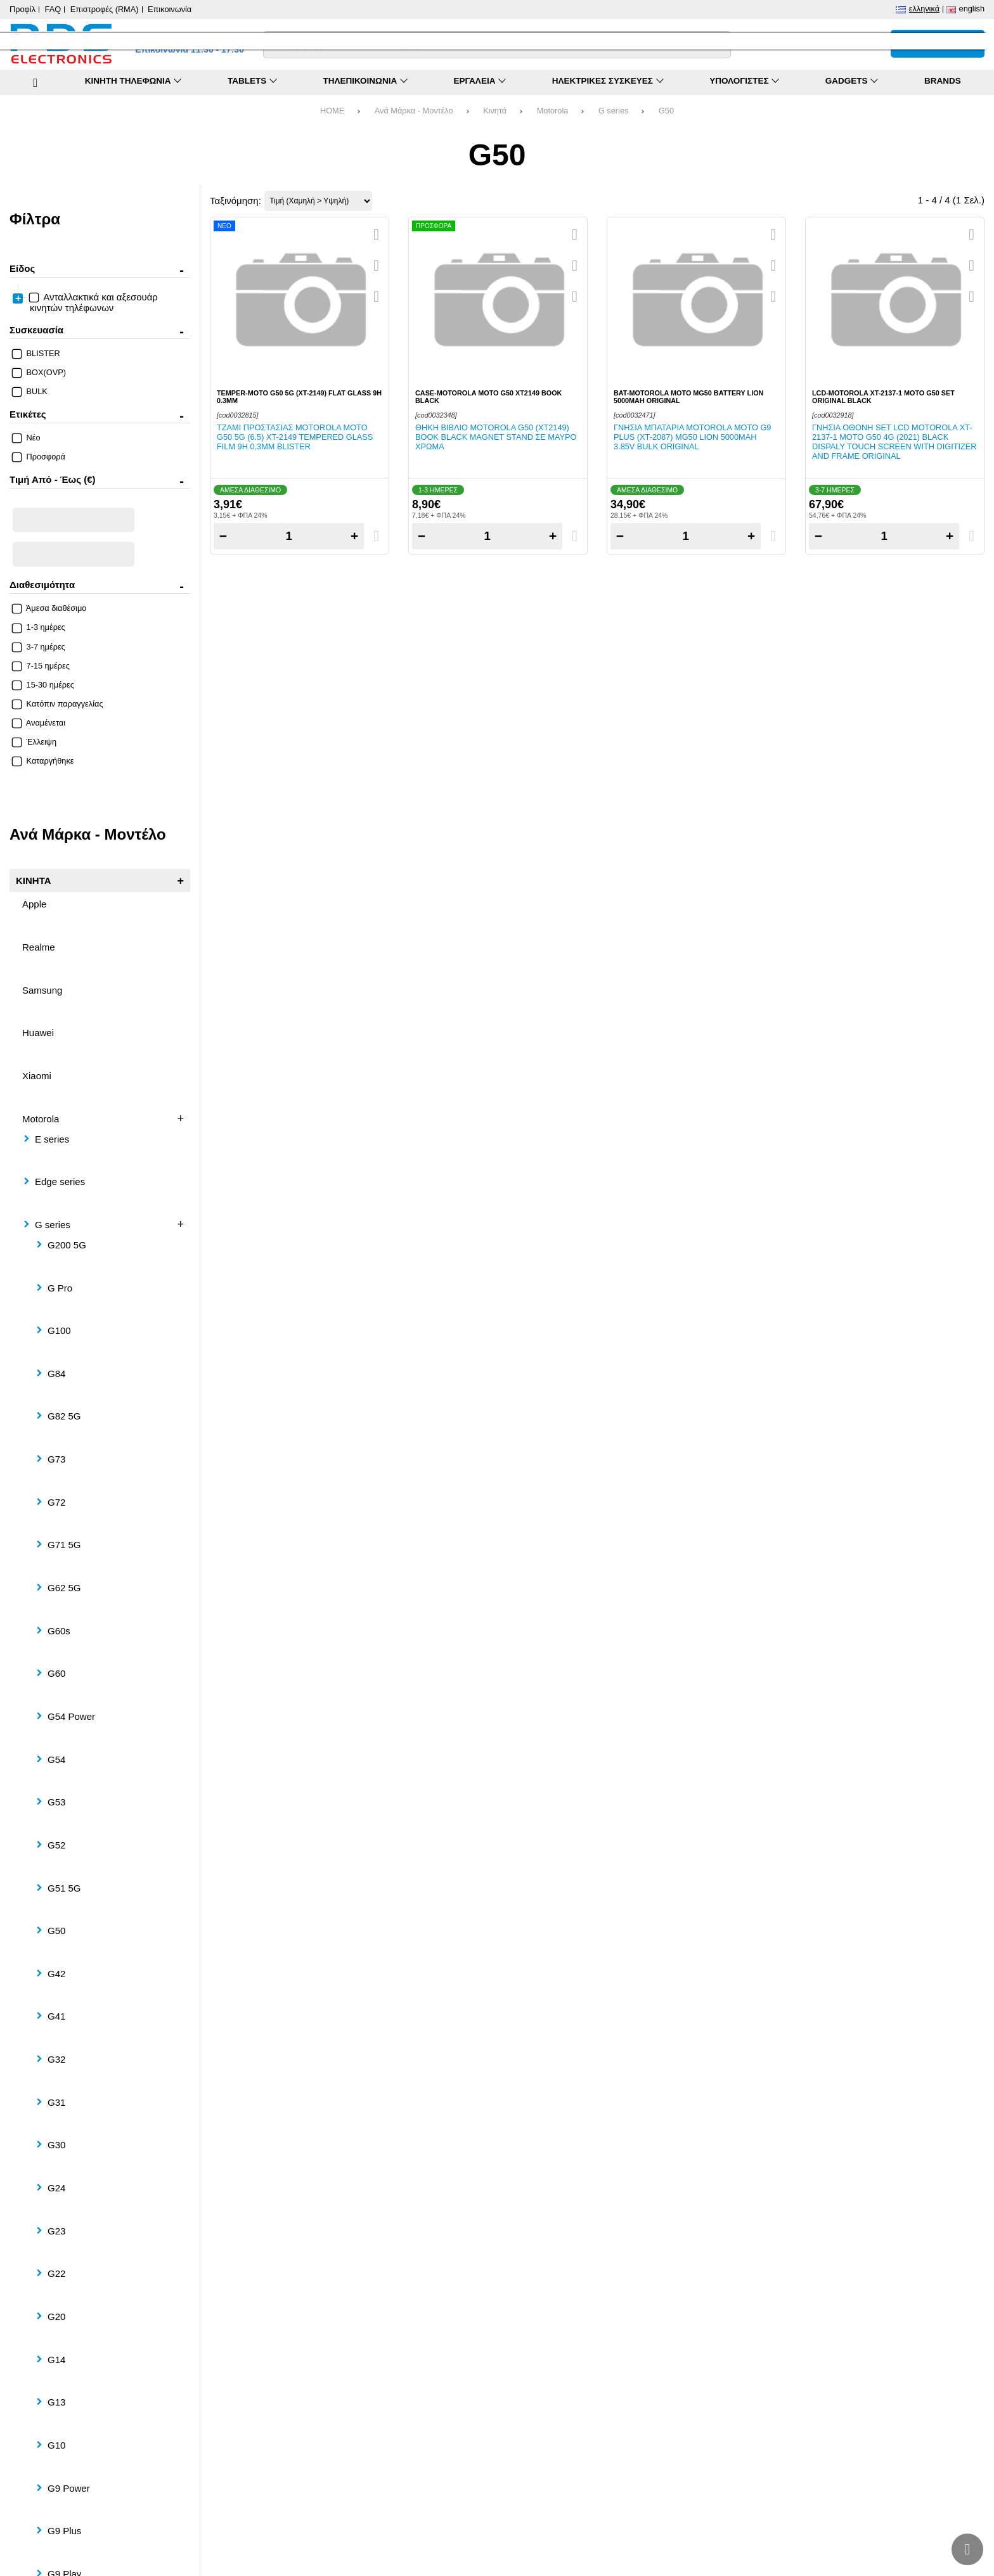 The height and width of the screenshot is (2576, 994). What do you see at coordinates (38, 1032) in the screenshot?
I see `Huawei` at bounding box center [38, 1032].